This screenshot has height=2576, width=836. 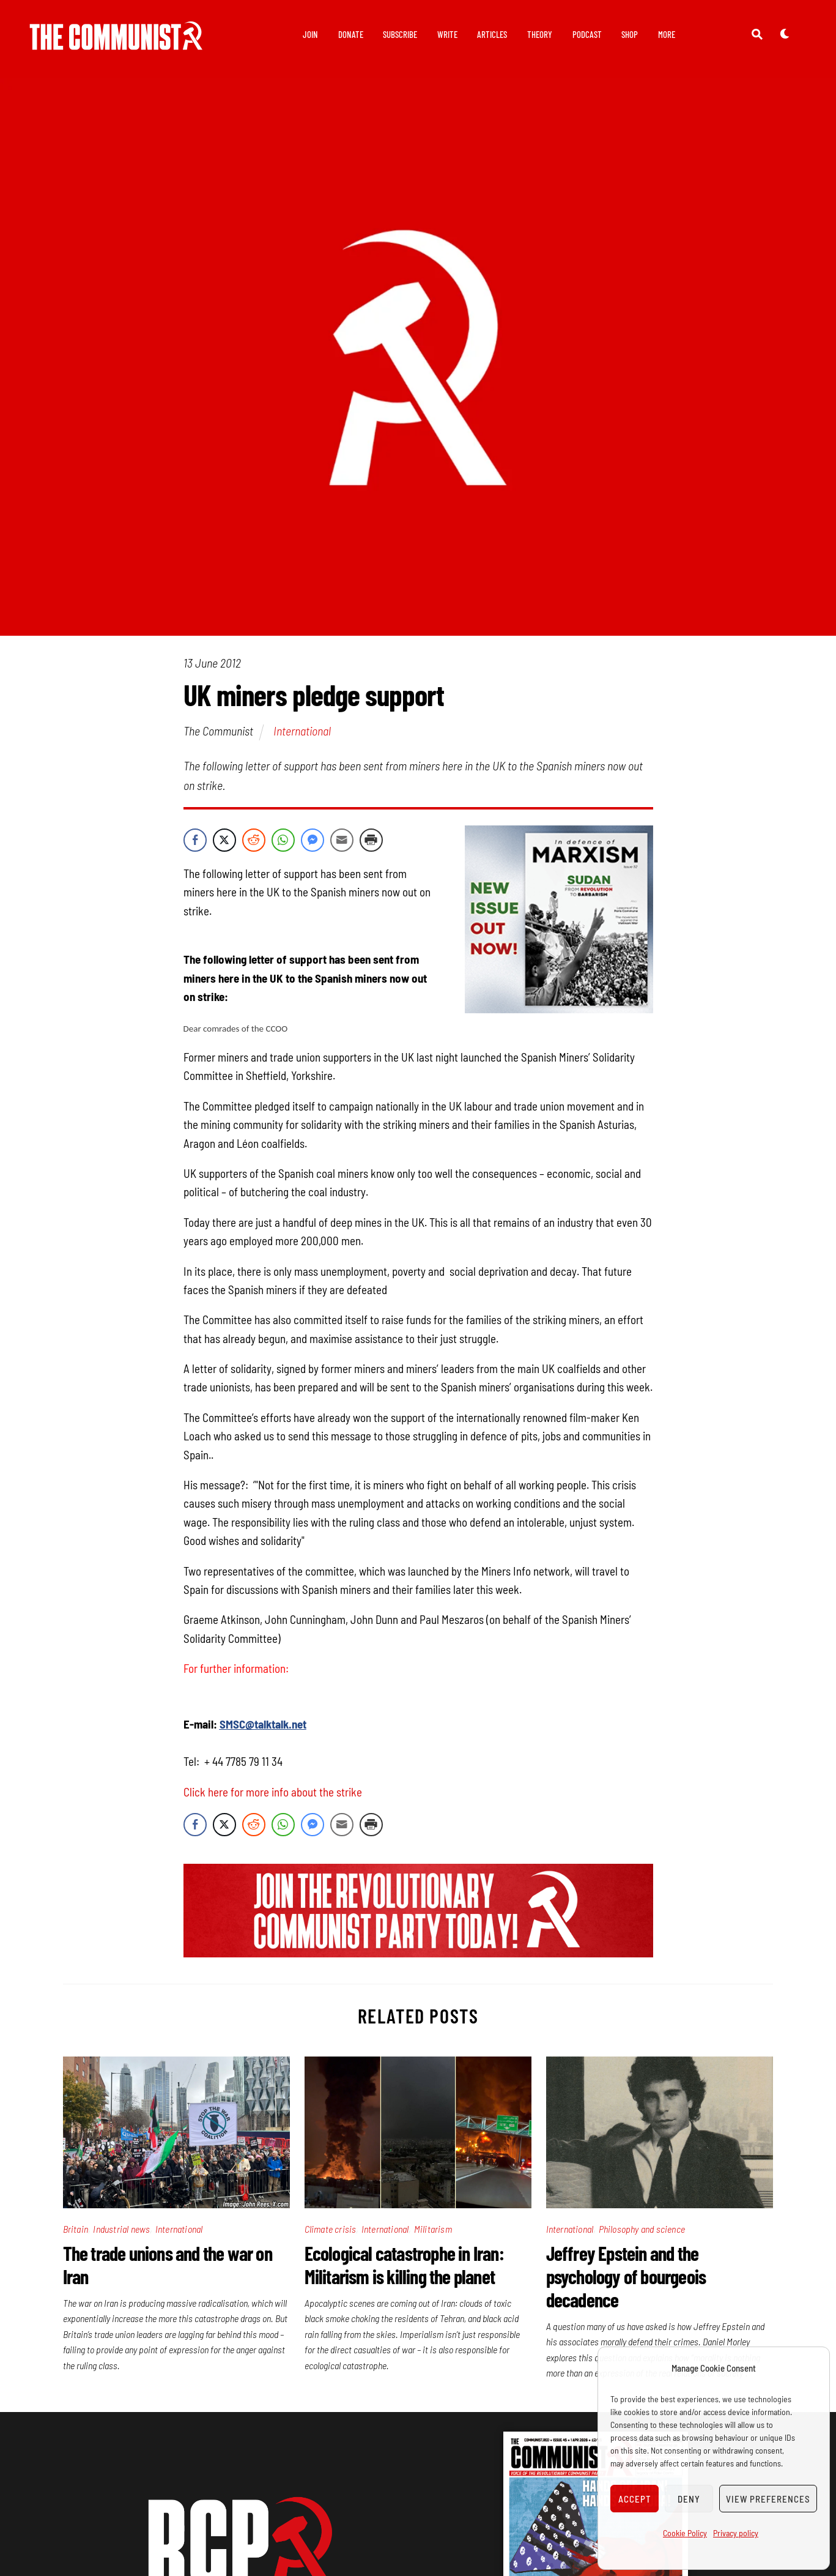 What do you see at coordinates (195, 840) in the screenshot?
I see `[Facebook Share]` at bounding box center [195, 840].